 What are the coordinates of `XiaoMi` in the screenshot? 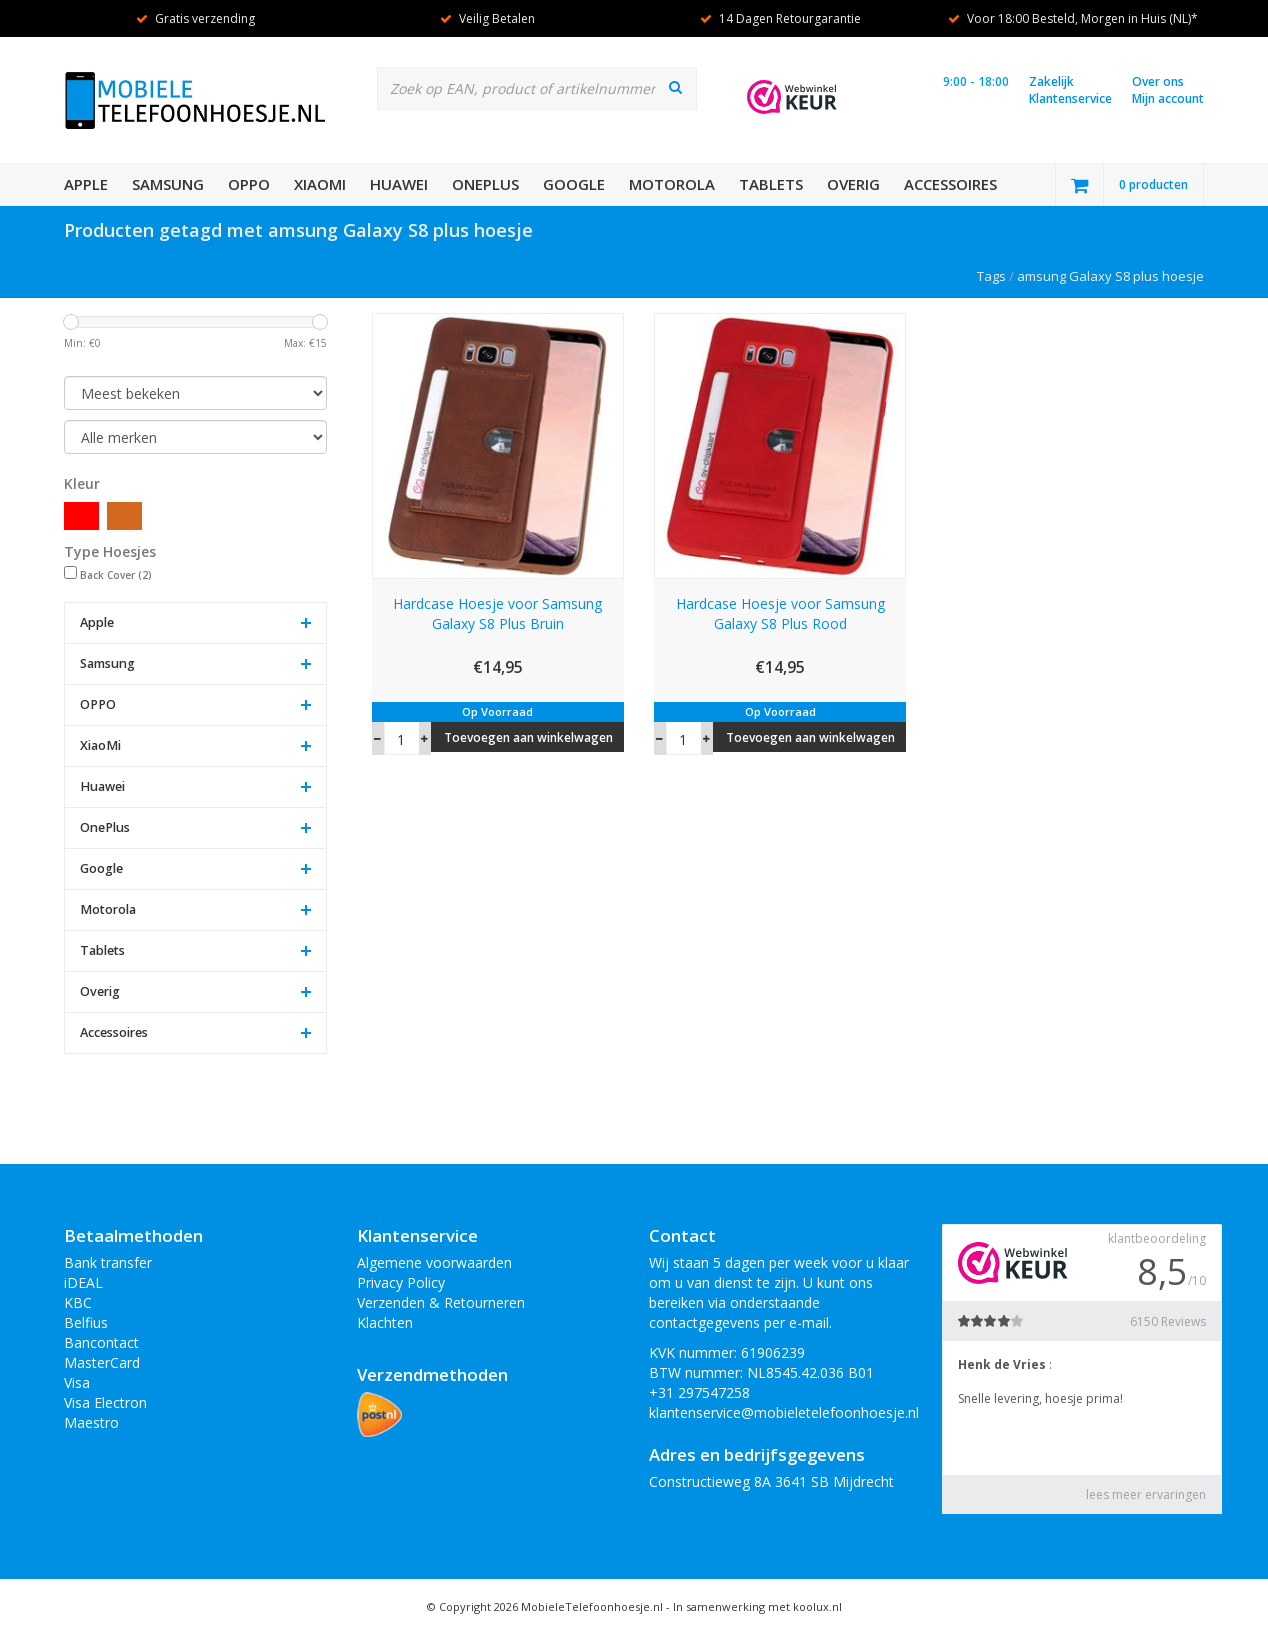 It's located at (320, 184).